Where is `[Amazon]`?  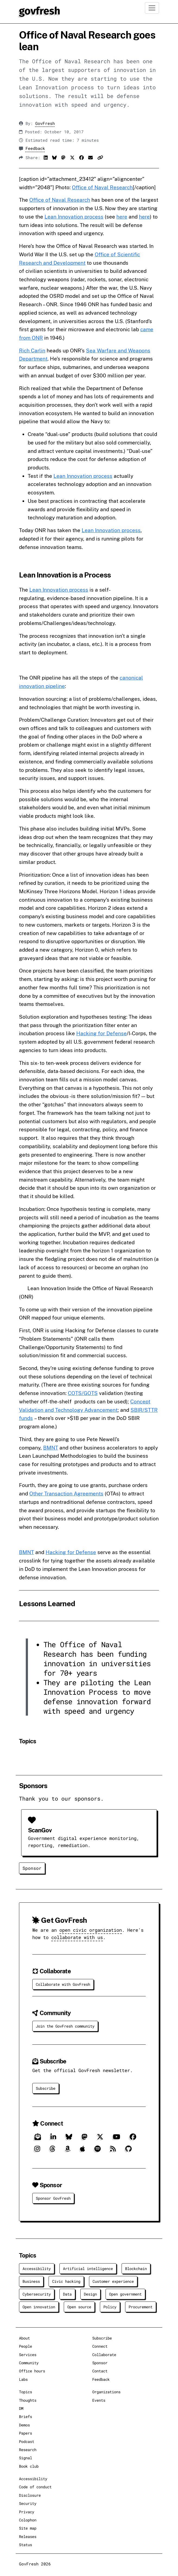
[Amazon] is located at coordinates (68, 2150).